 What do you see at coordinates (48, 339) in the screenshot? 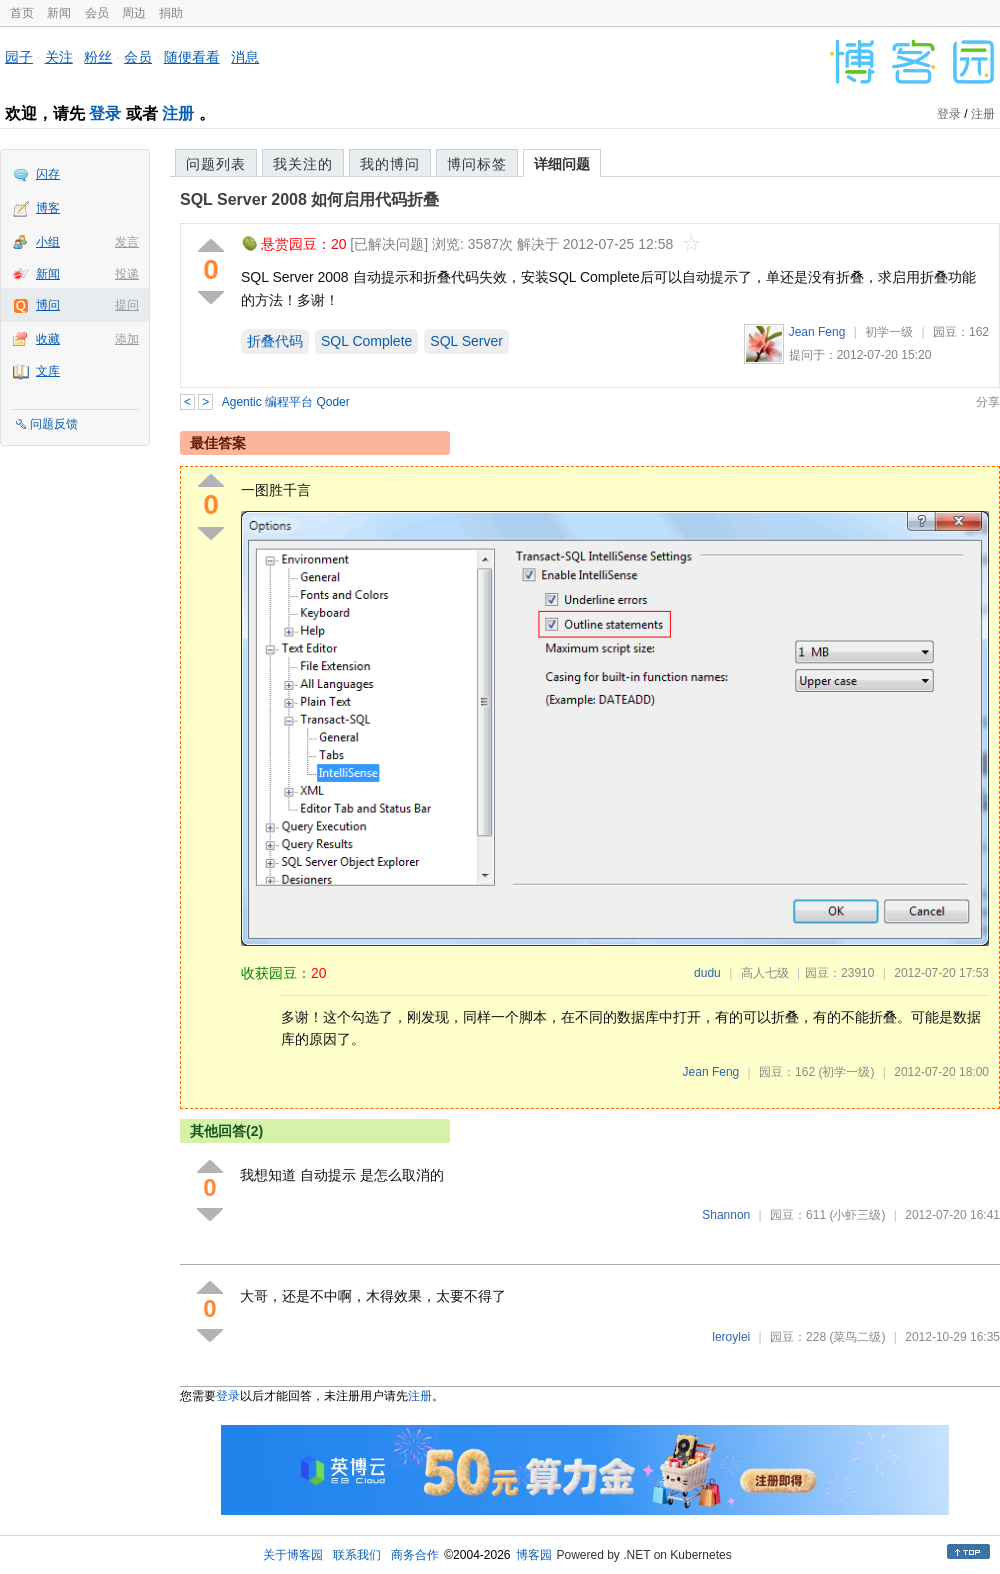
I see `收藏` at bounding box center [48, 339].